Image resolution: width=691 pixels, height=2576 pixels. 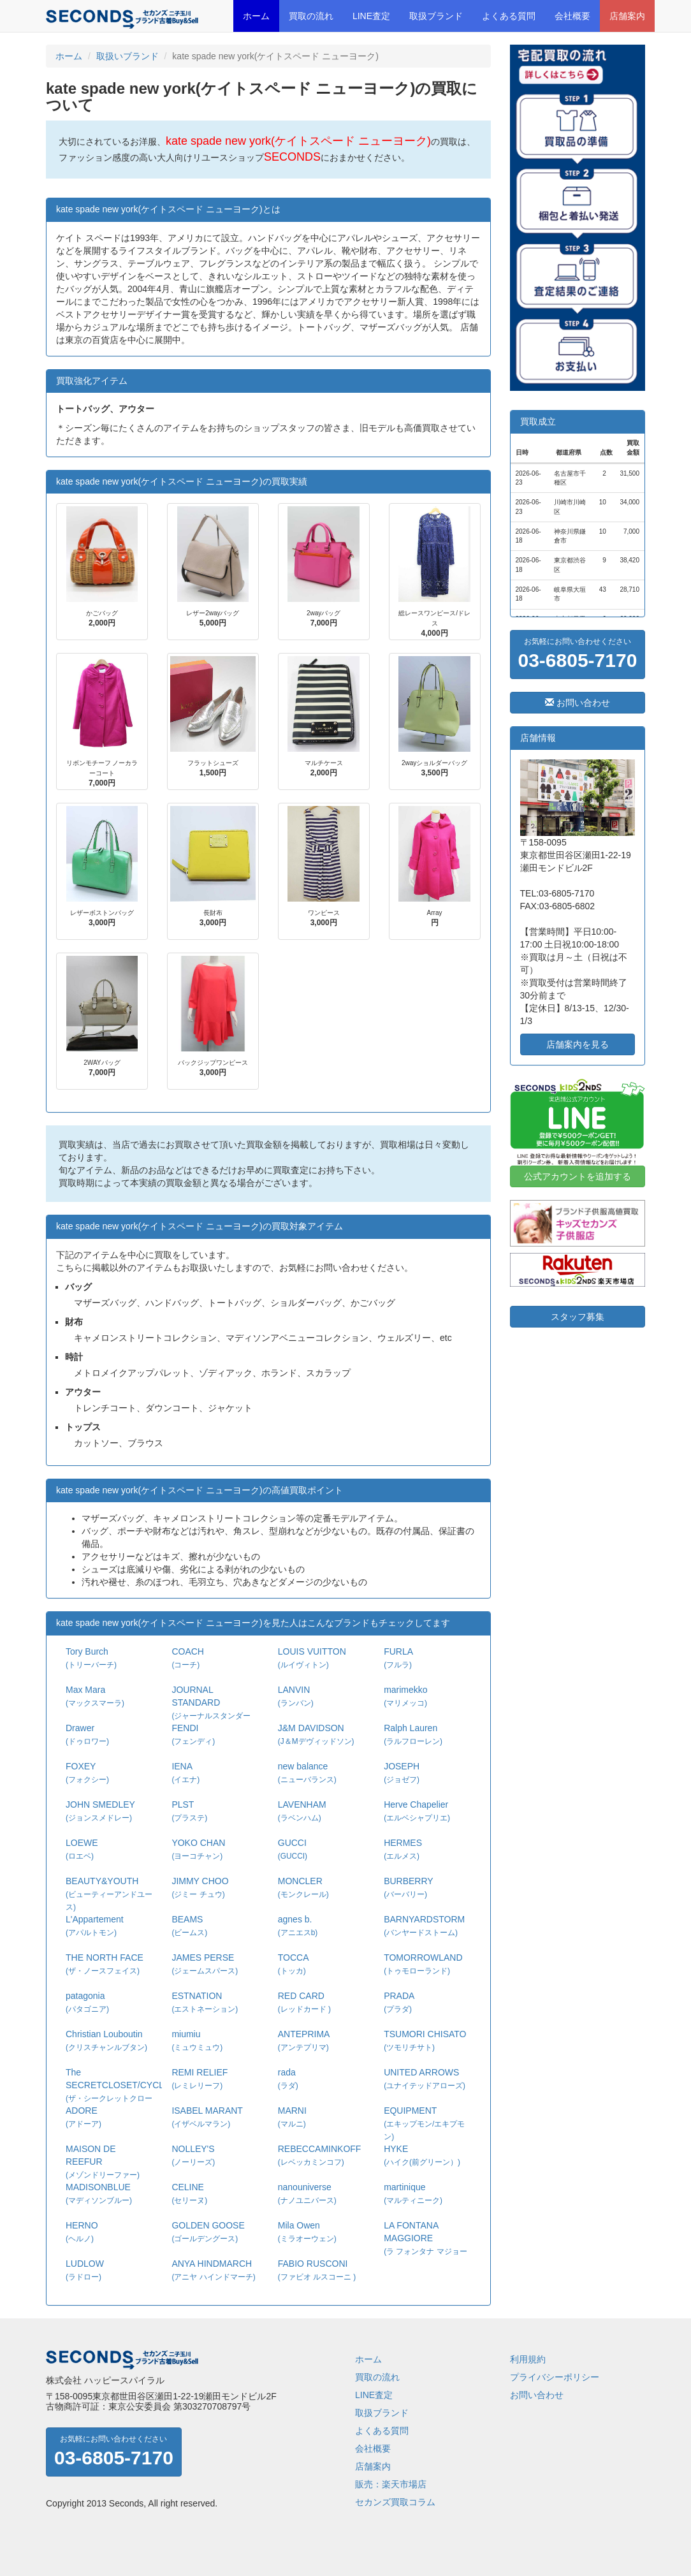 I want to click on 店舗案内, so click(x=627, y=16).